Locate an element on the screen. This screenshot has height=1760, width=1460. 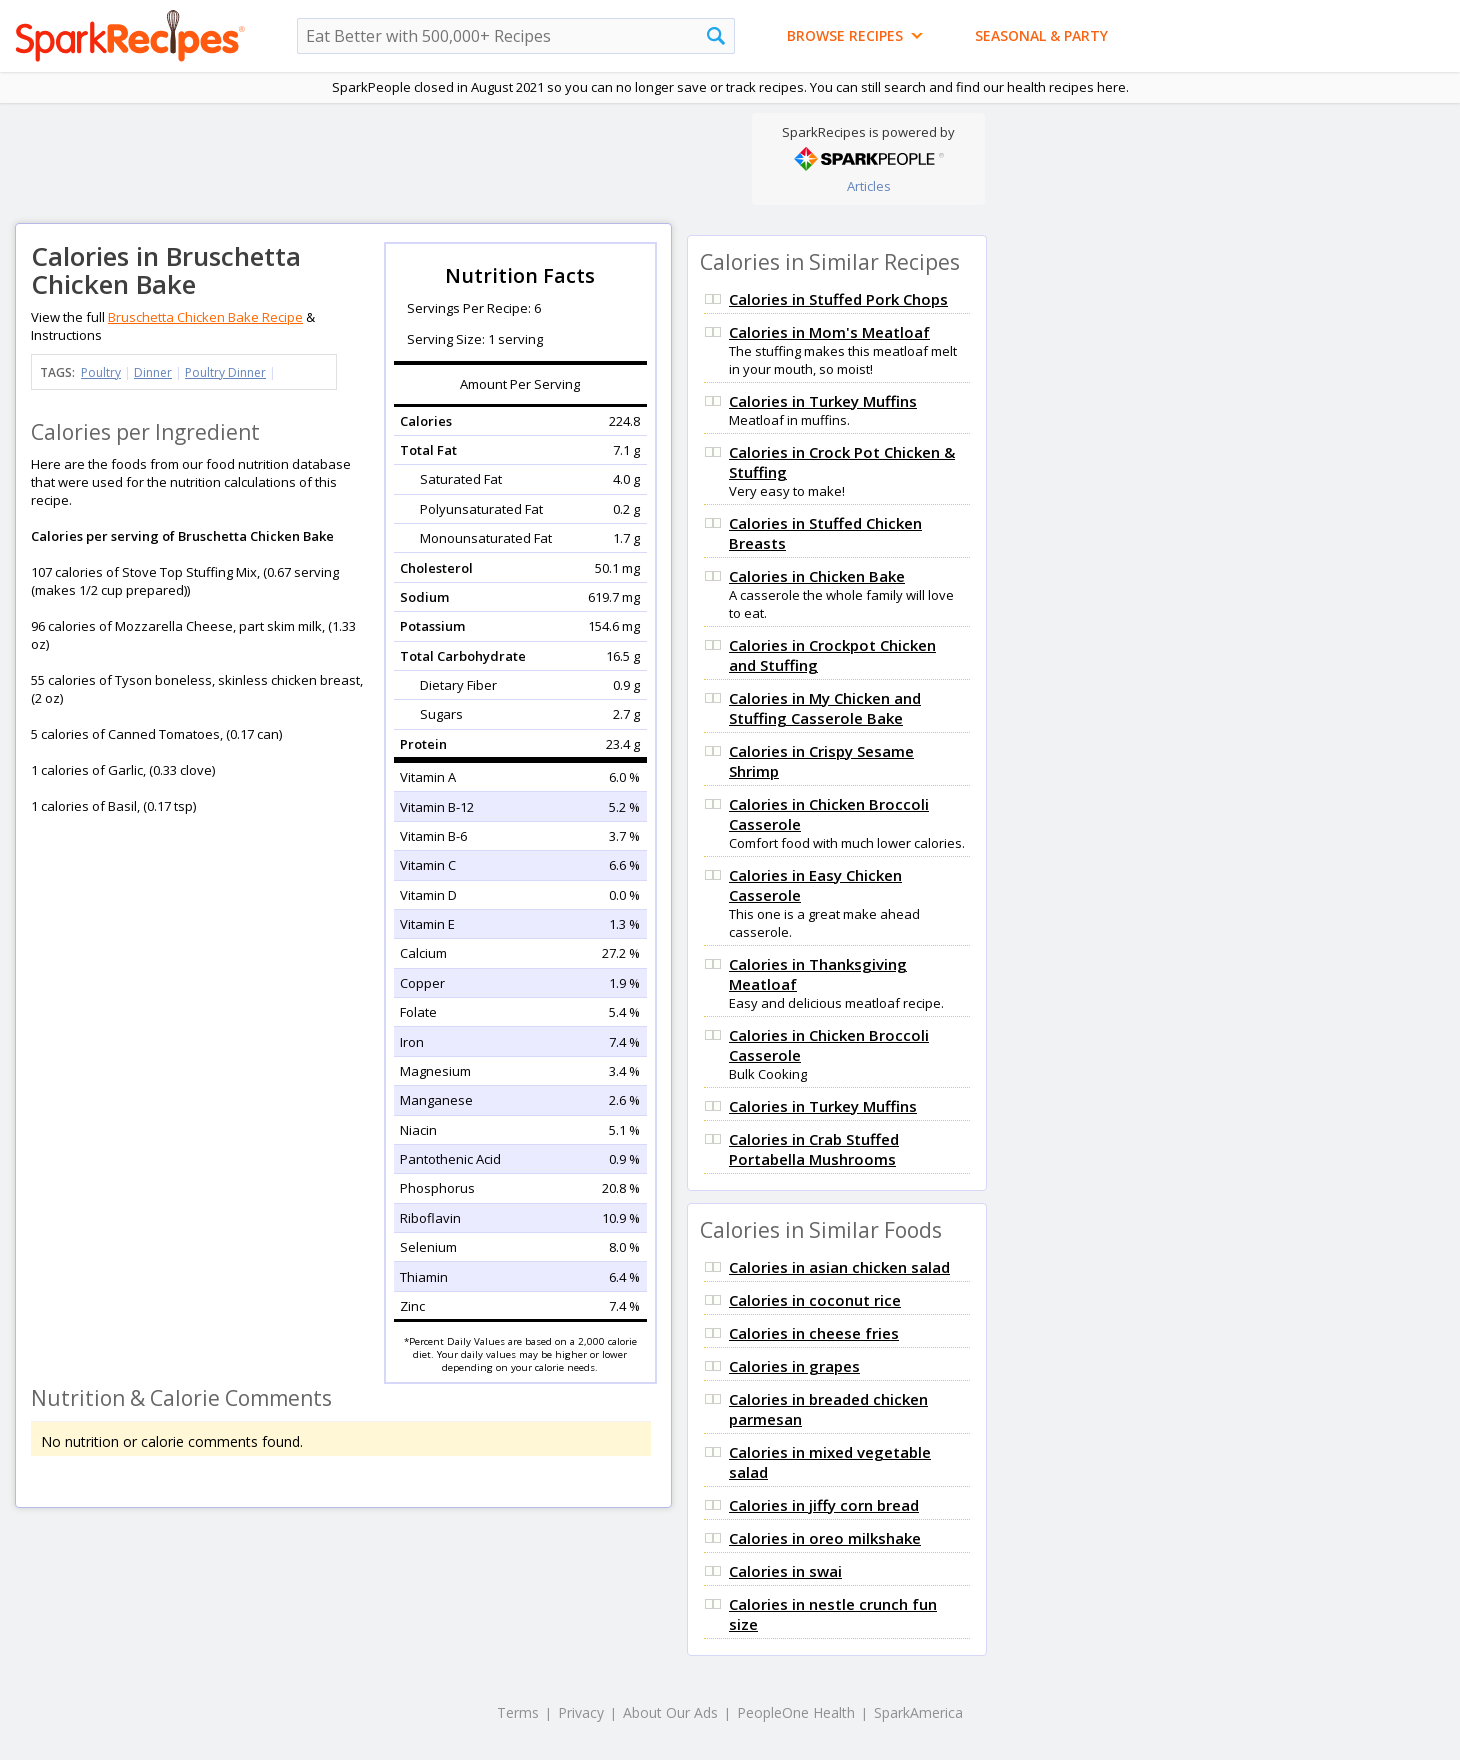
Dinner is located at coordinates (153, 372).